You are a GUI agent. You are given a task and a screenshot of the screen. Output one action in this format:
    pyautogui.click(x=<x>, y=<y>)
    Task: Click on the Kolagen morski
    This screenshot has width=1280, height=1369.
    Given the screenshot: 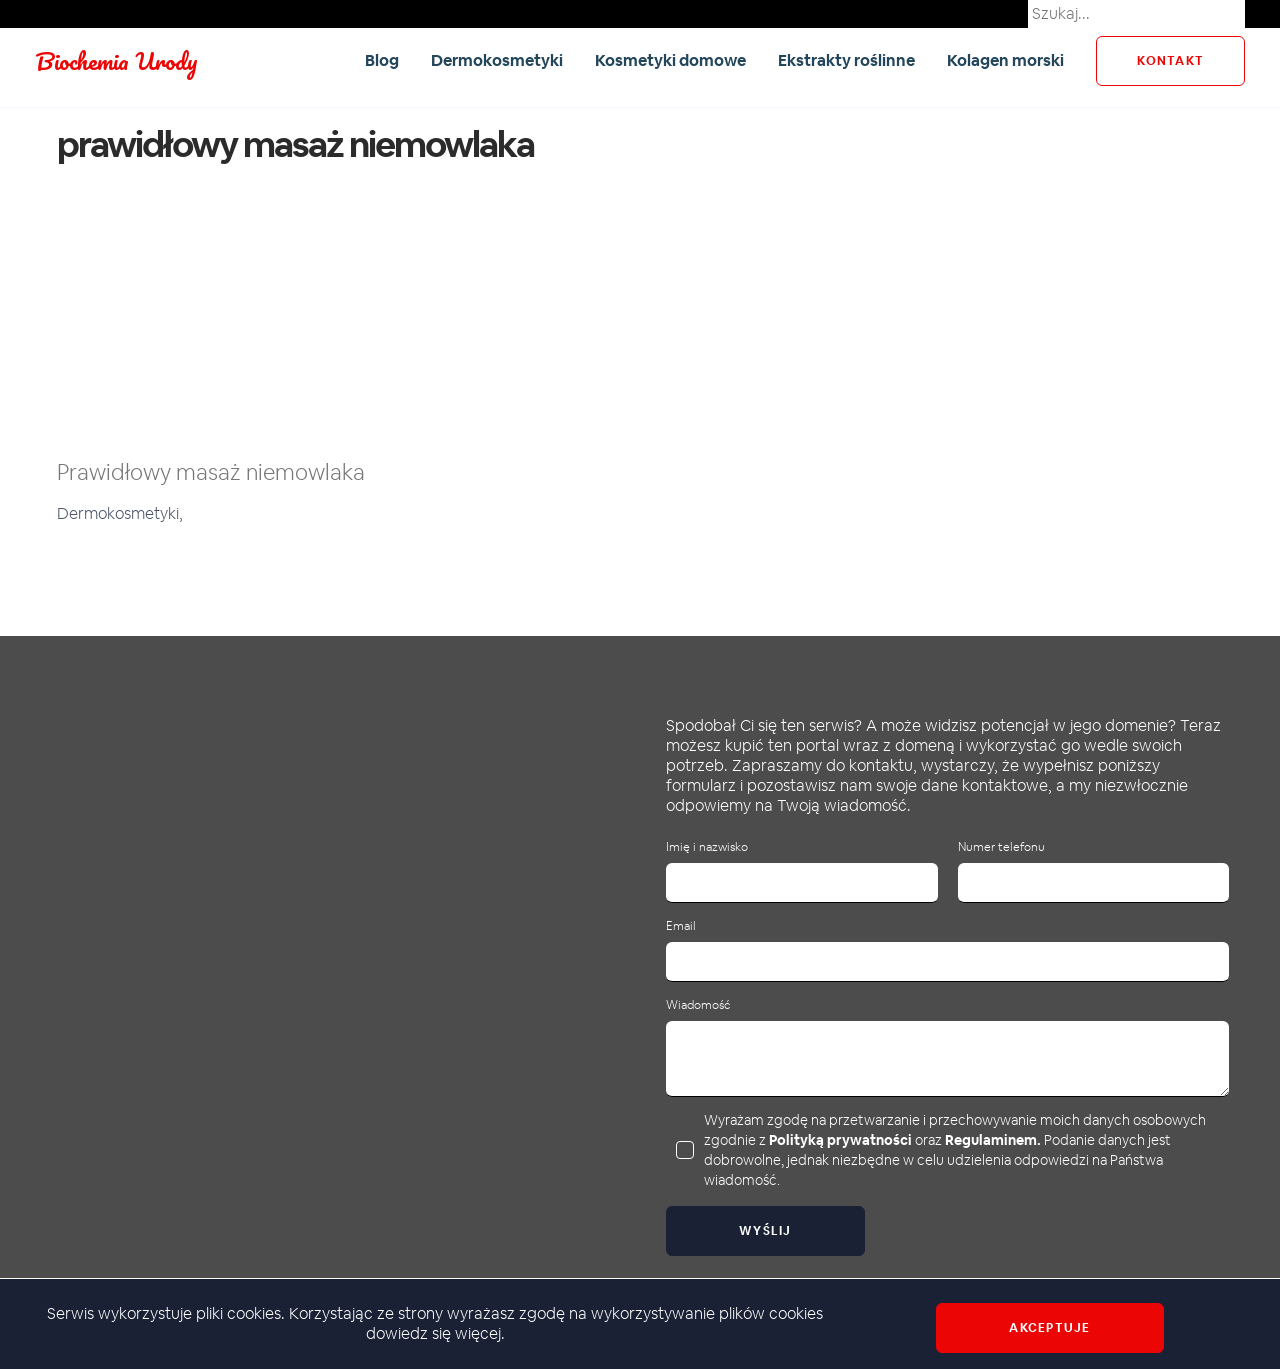 What is the action you would take?
    pyautogui.click(x=1005, y=60)
    